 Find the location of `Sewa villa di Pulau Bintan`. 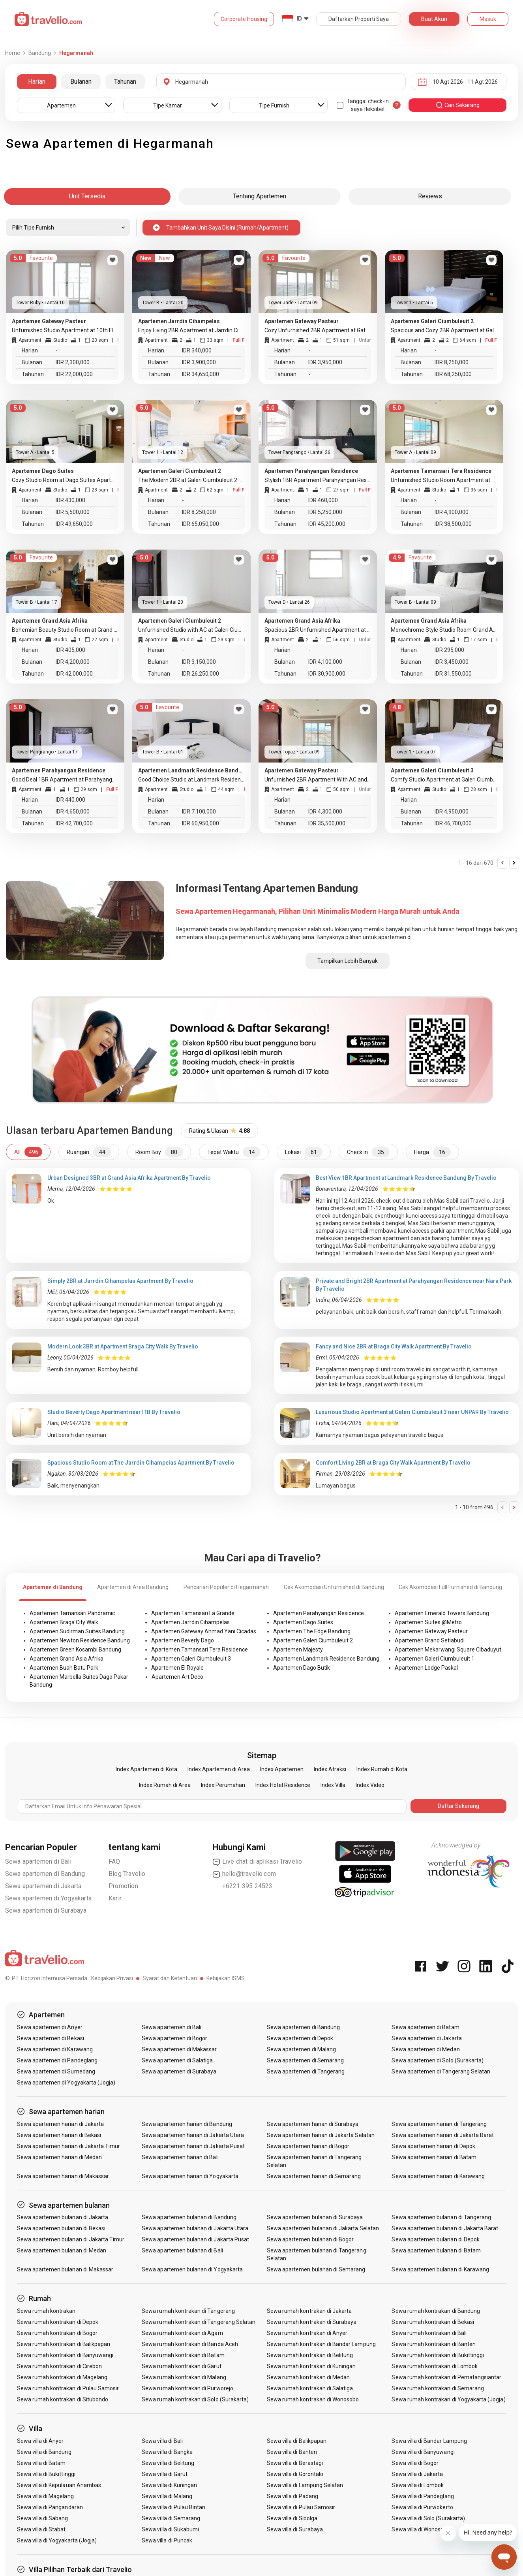

Sewa villa di Pulau Bintan is located at coordinates (173, 2507).